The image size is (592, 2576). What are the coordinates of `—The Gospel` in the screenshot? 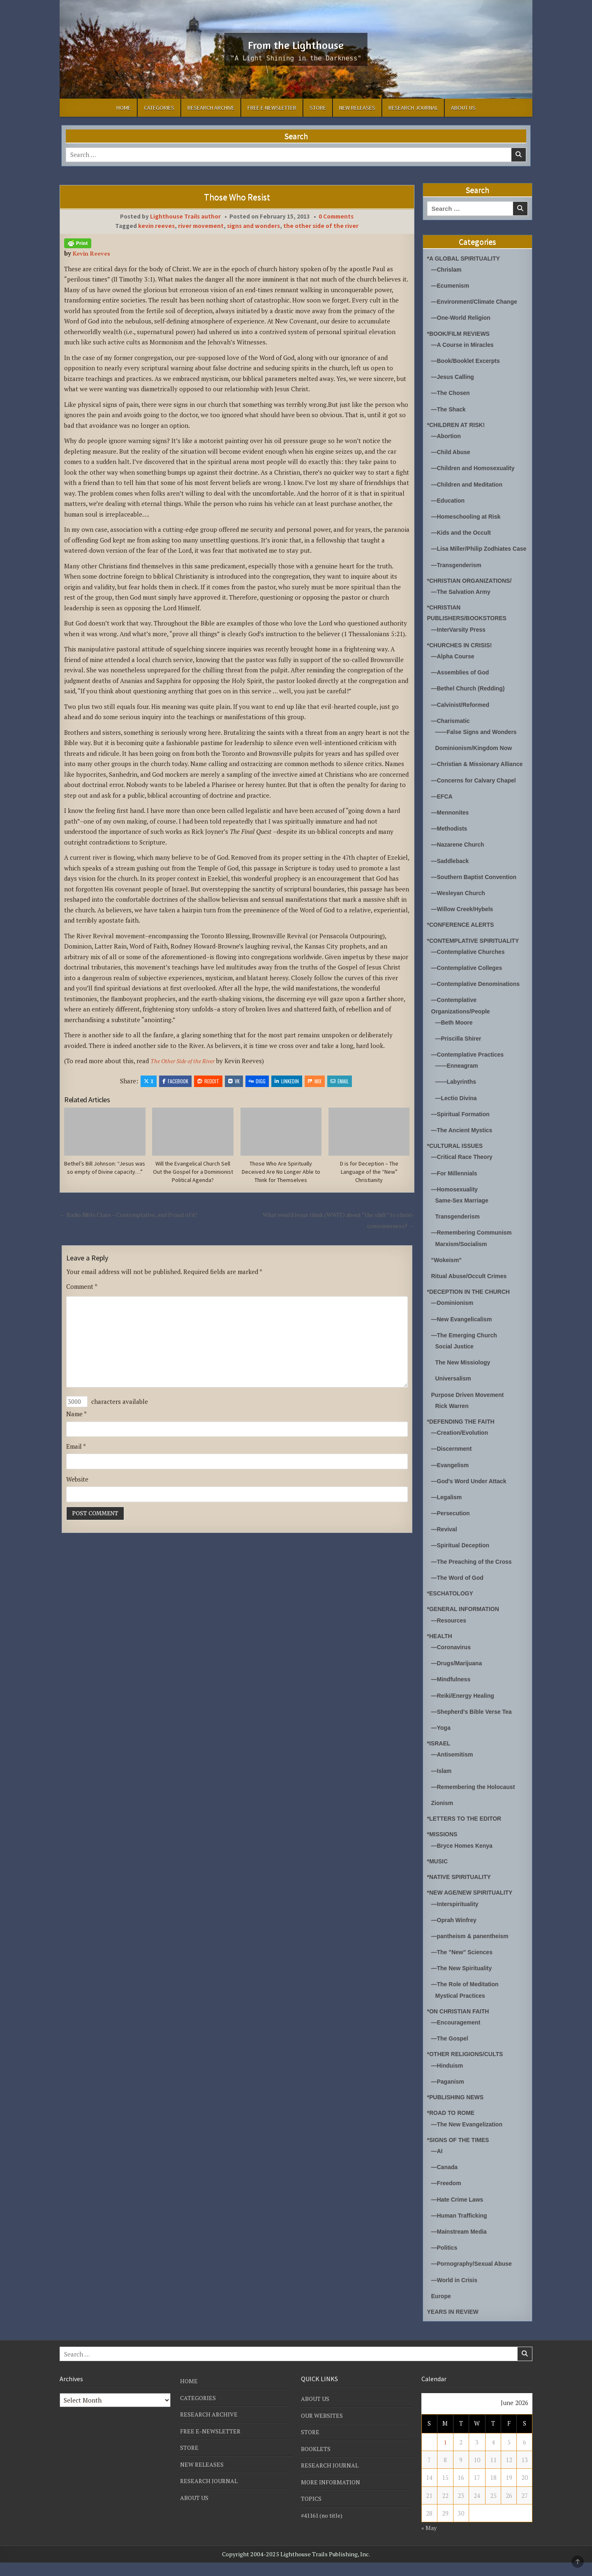 It's located at (451, 2053).